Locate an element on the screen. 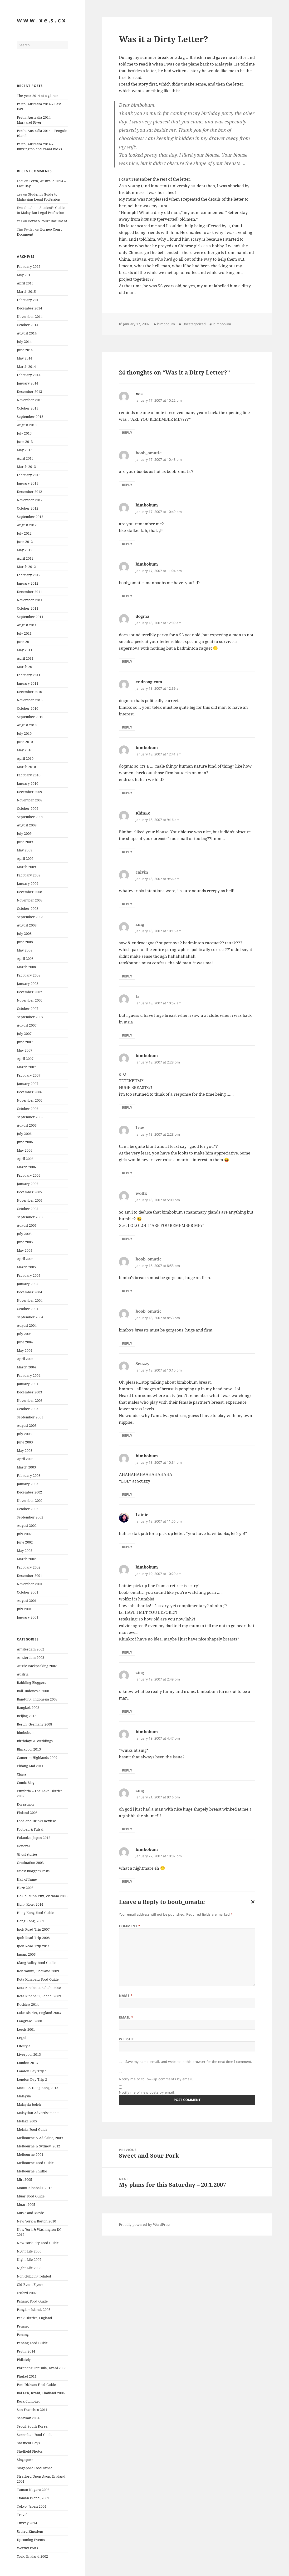  June 2004 is located at coordinates (25, 1342).